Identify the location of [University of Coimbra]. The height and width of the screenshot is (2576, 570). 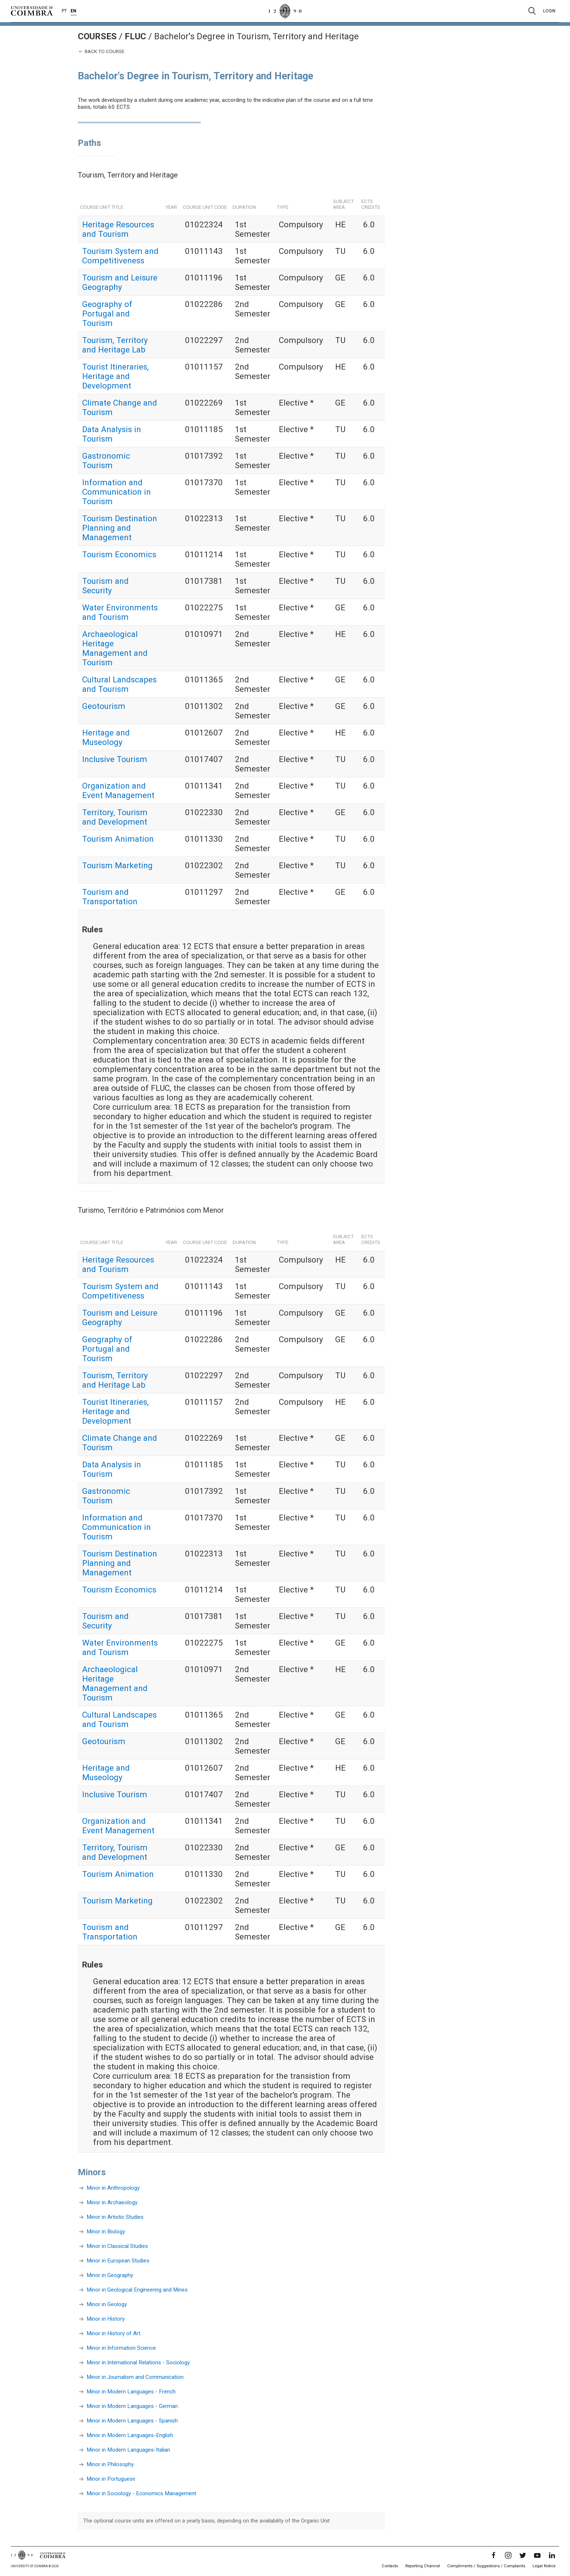
(32, 10).